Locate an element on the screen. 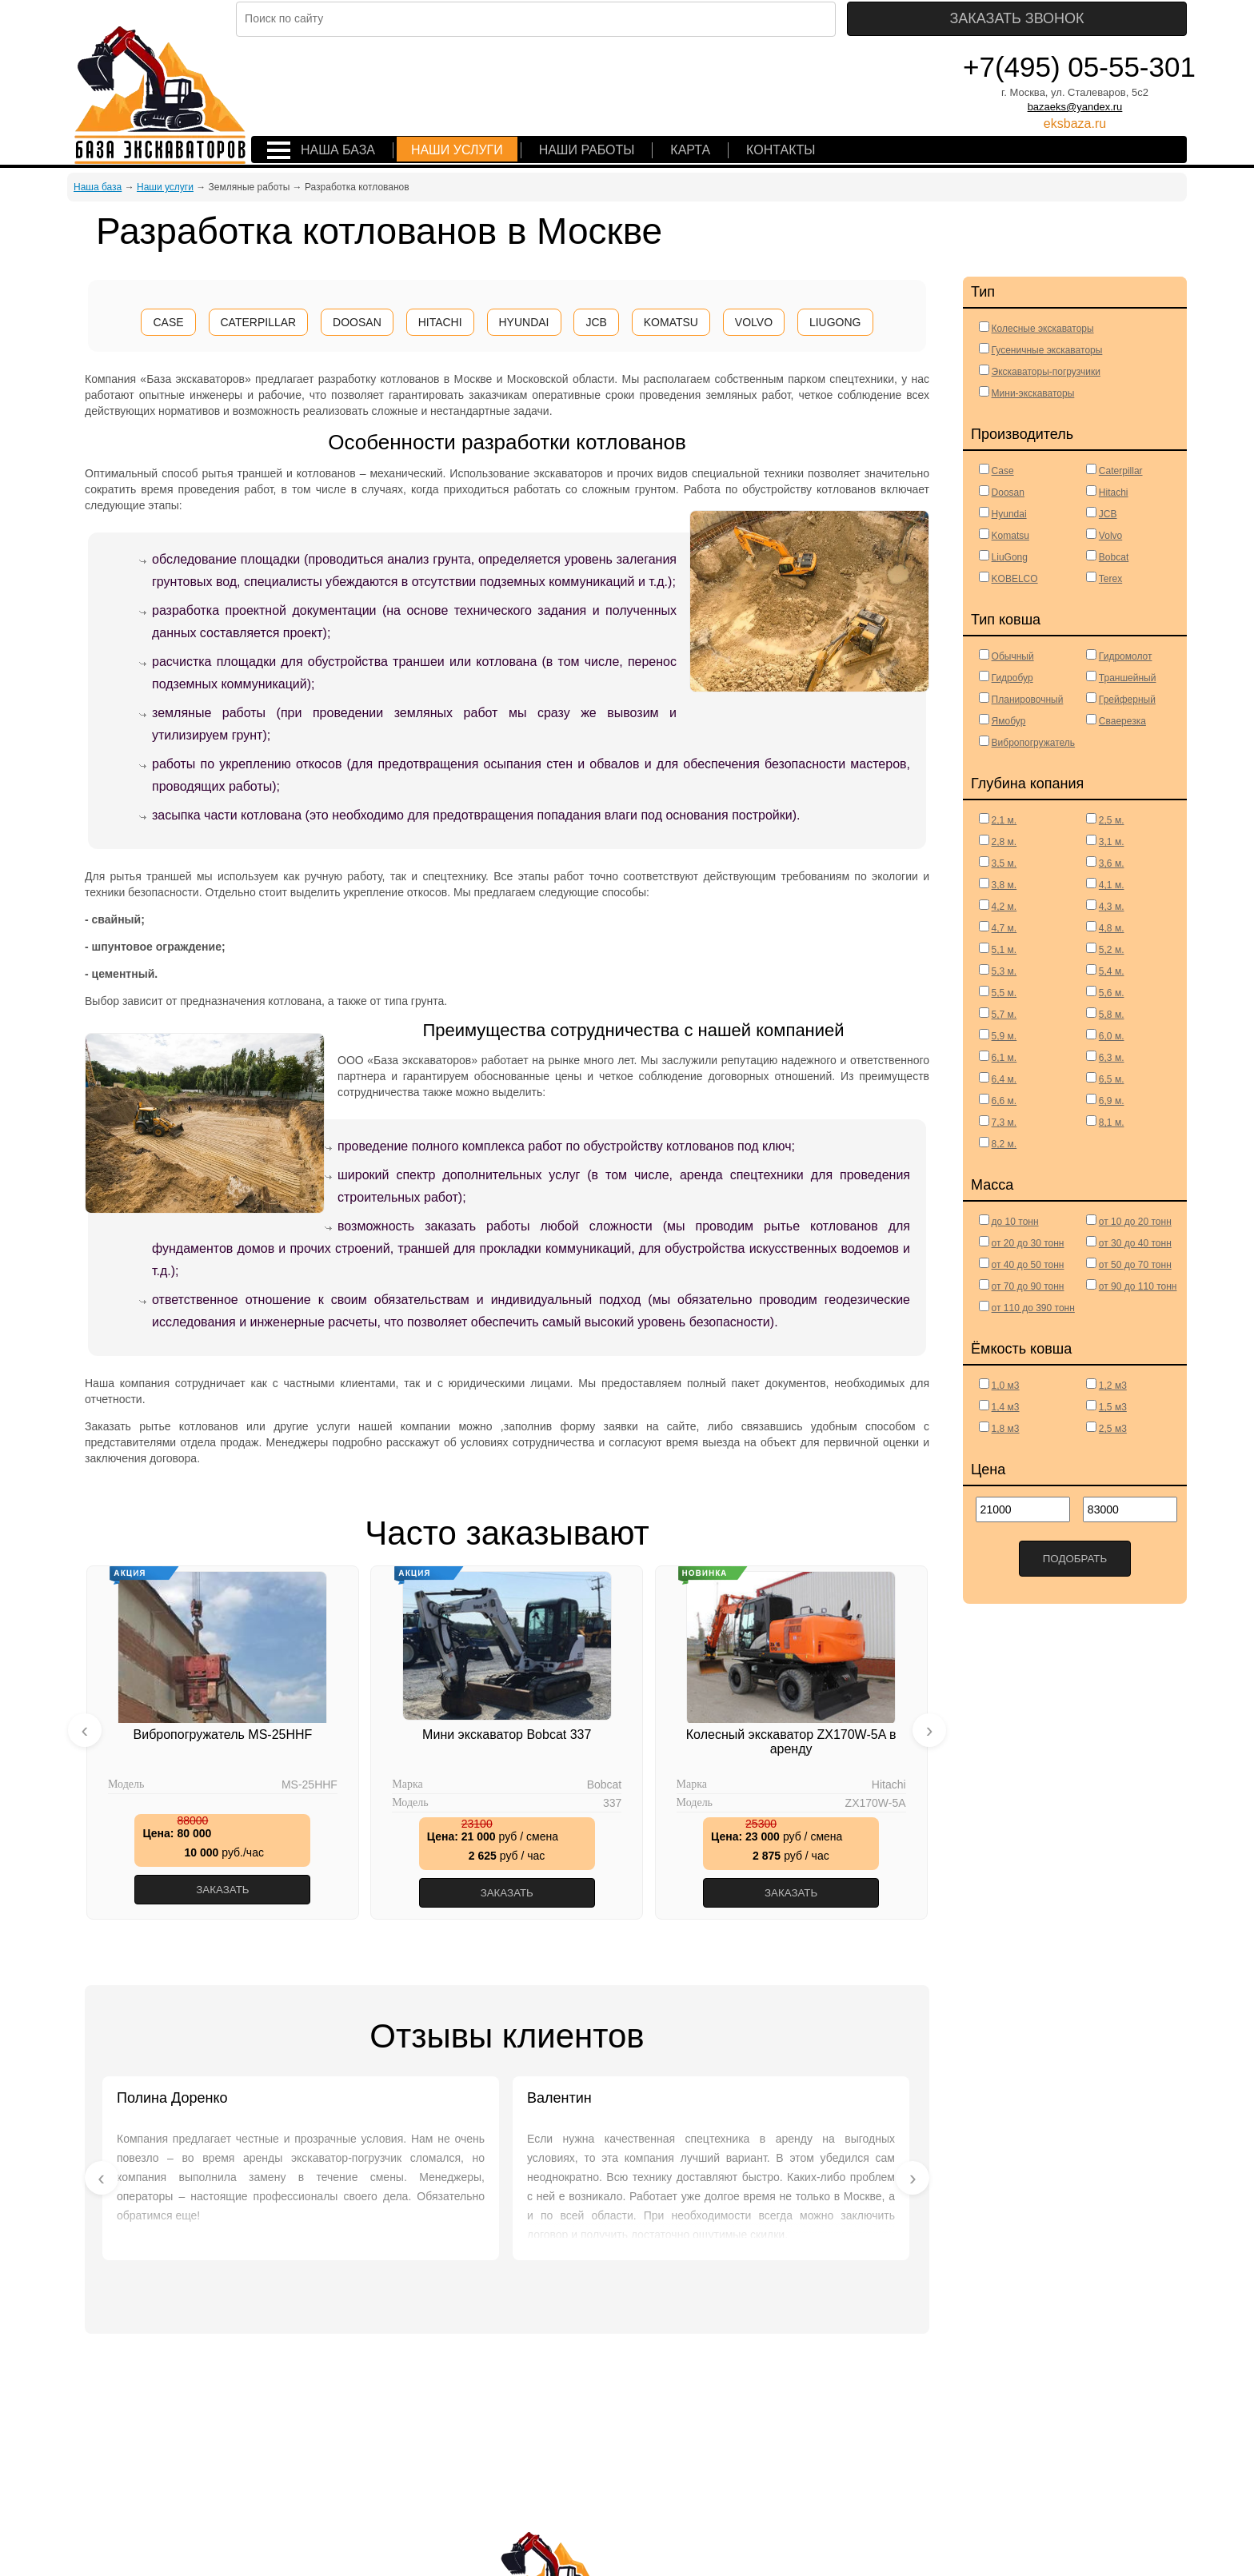  Наши работы is located at coordinates (587, 150).